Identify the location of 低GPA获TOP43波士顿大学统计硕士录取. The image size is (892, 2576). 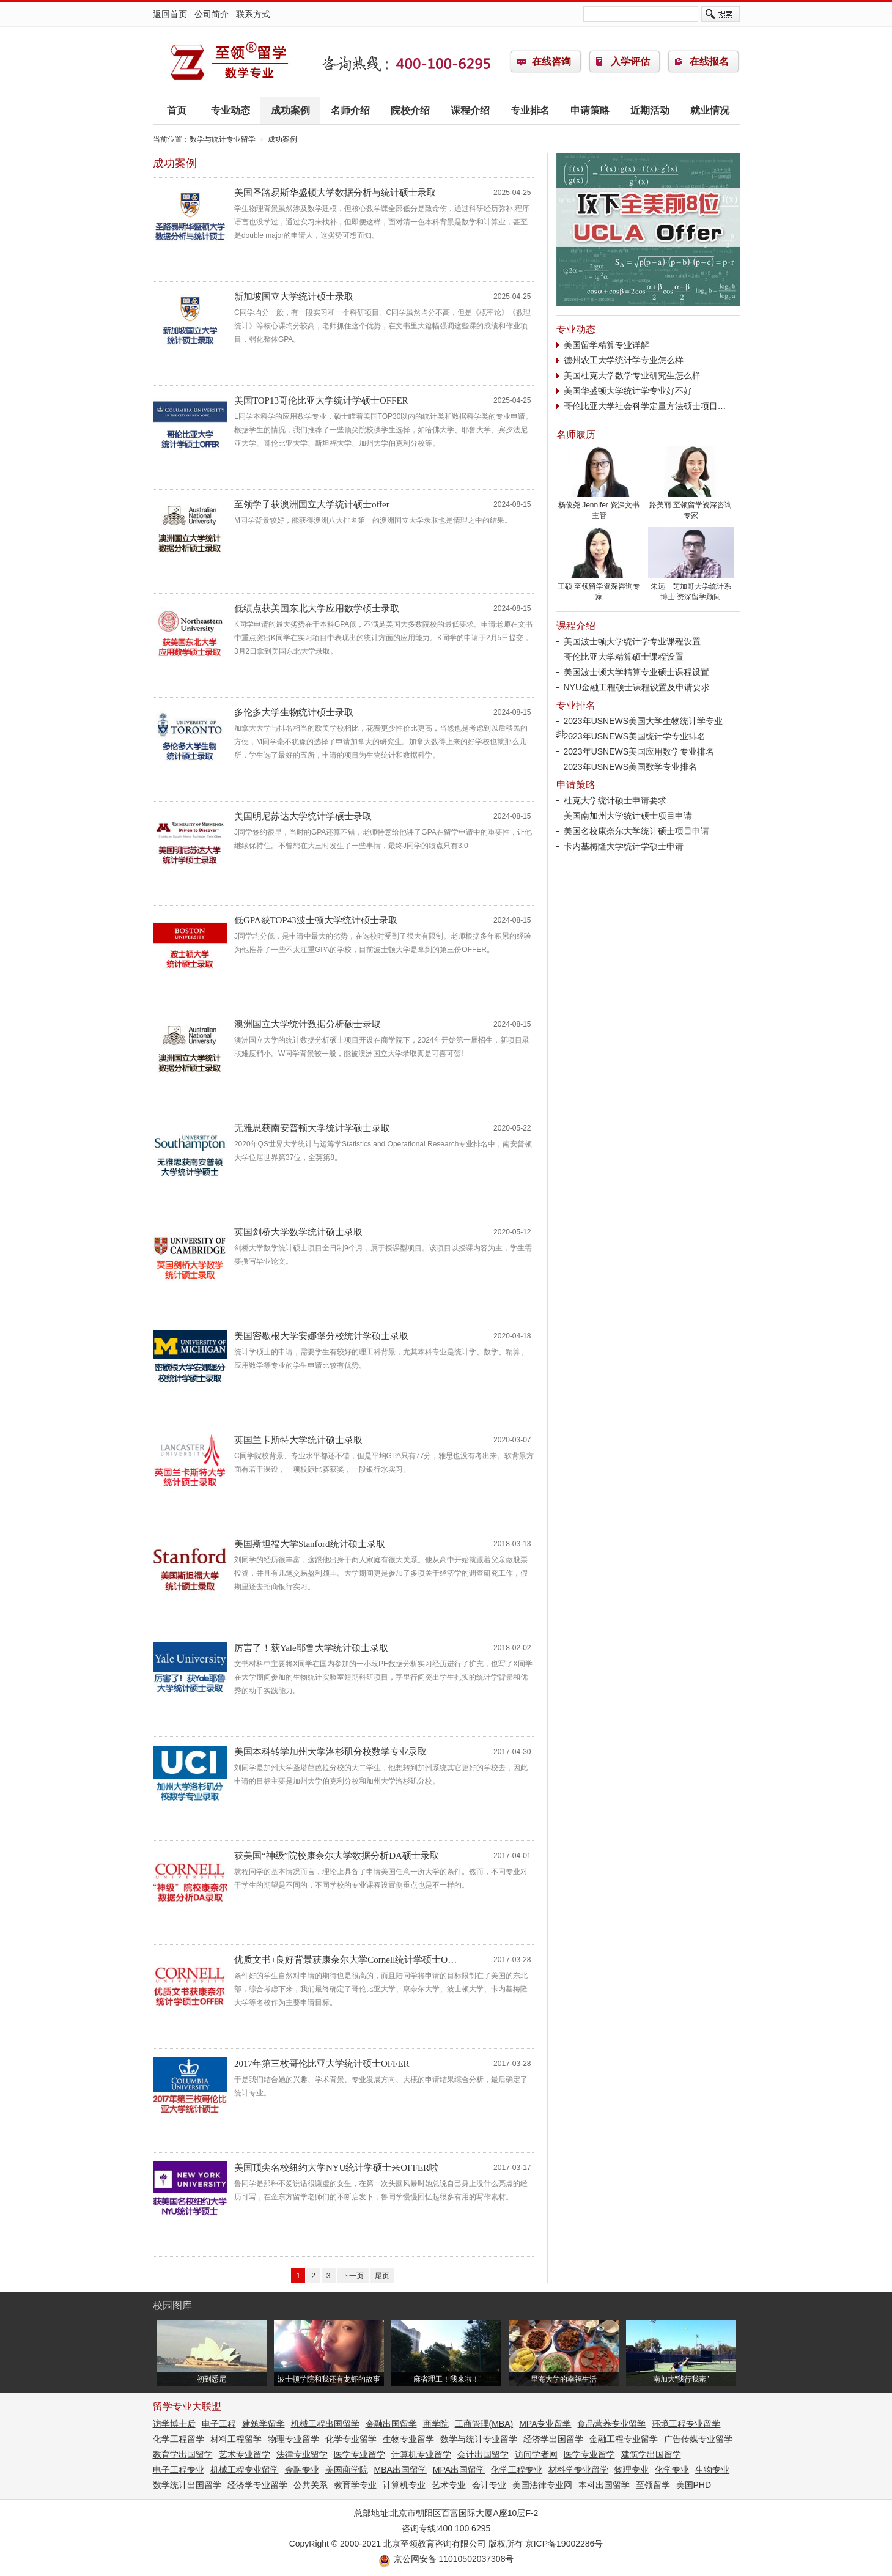
(315, 920).